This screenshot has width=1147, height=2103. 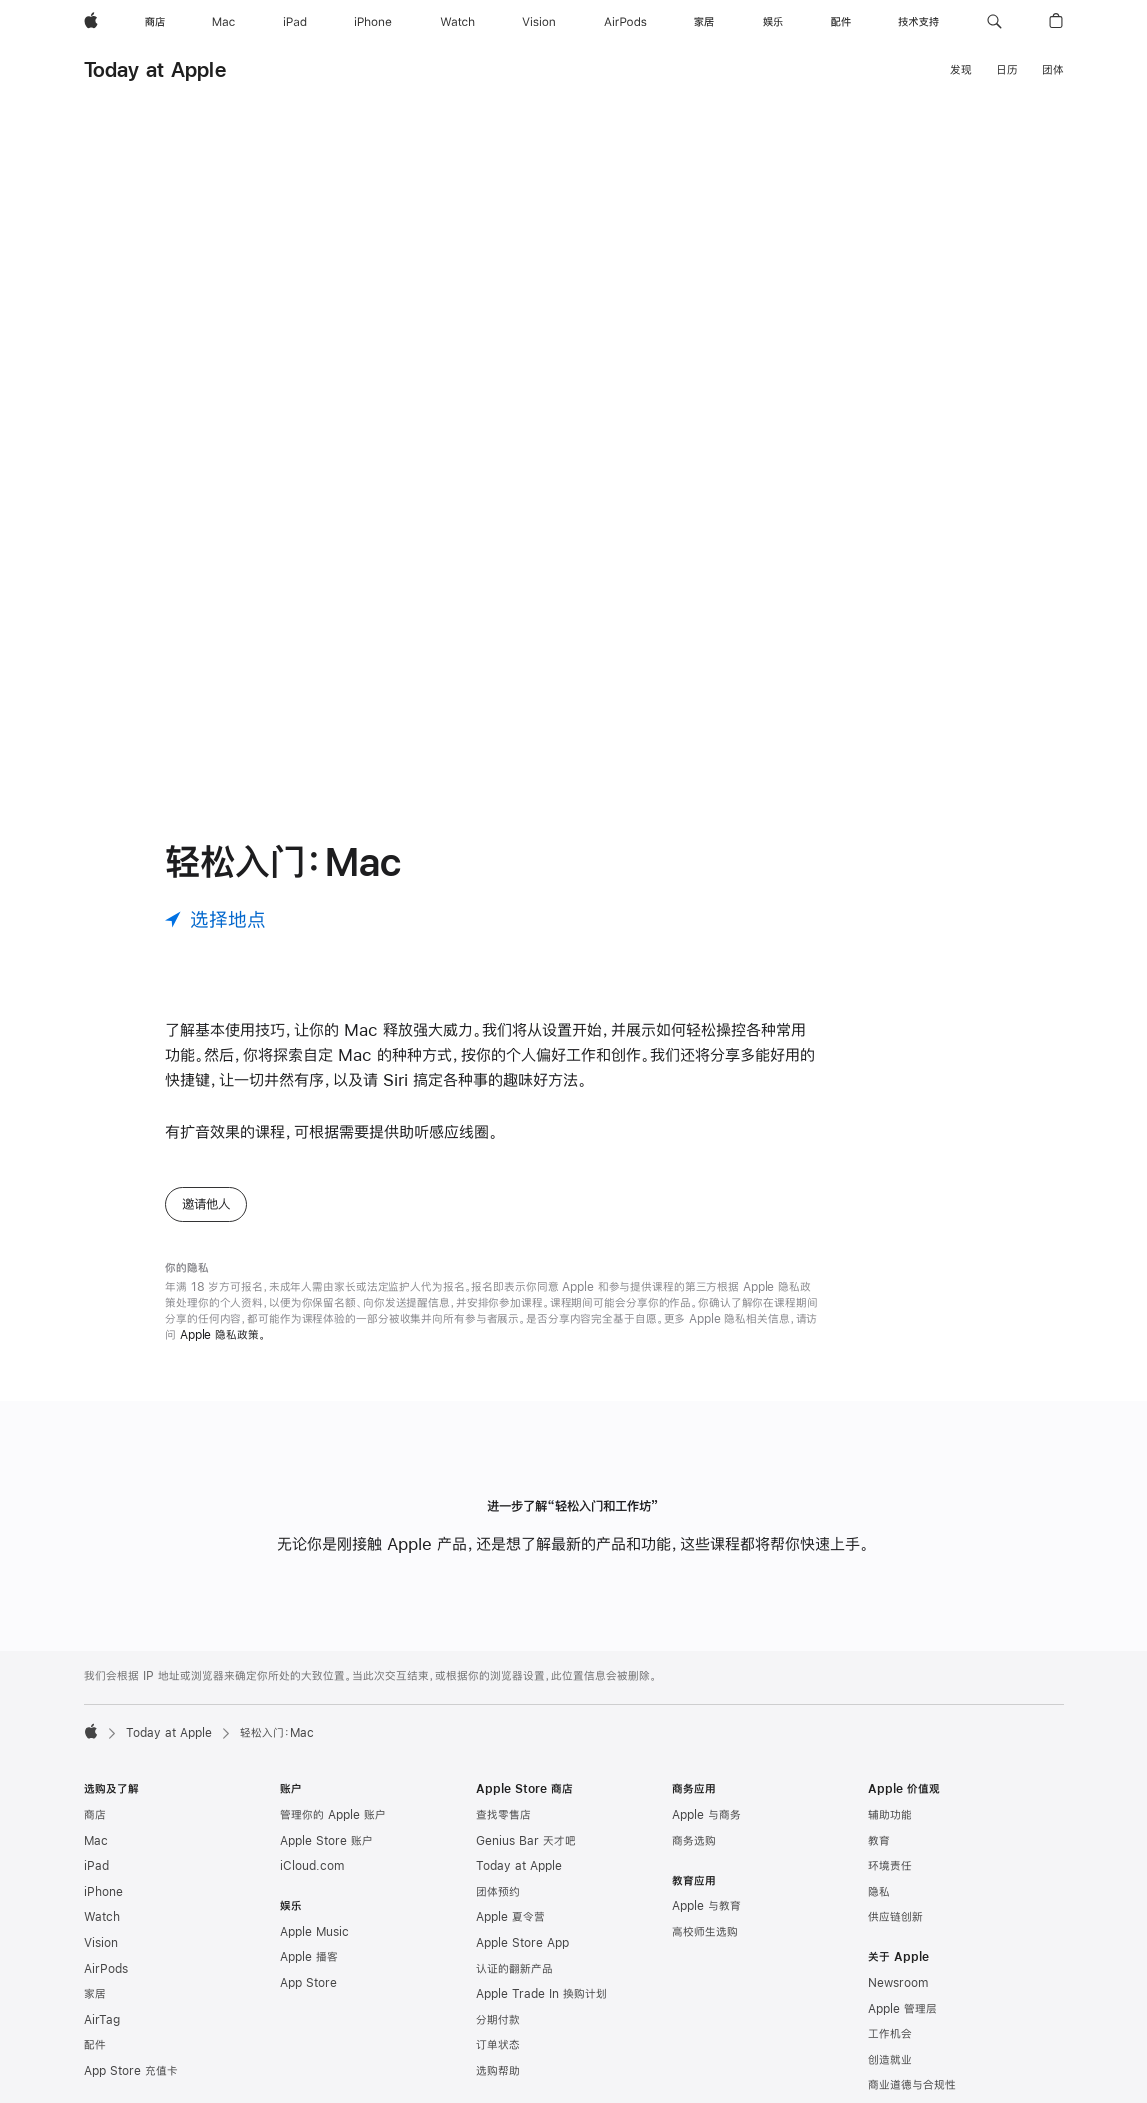 What do you see at coordinates (522, 1943) in the screenshot?
I see `Apple Store App` at bounding box center [522, 1943].